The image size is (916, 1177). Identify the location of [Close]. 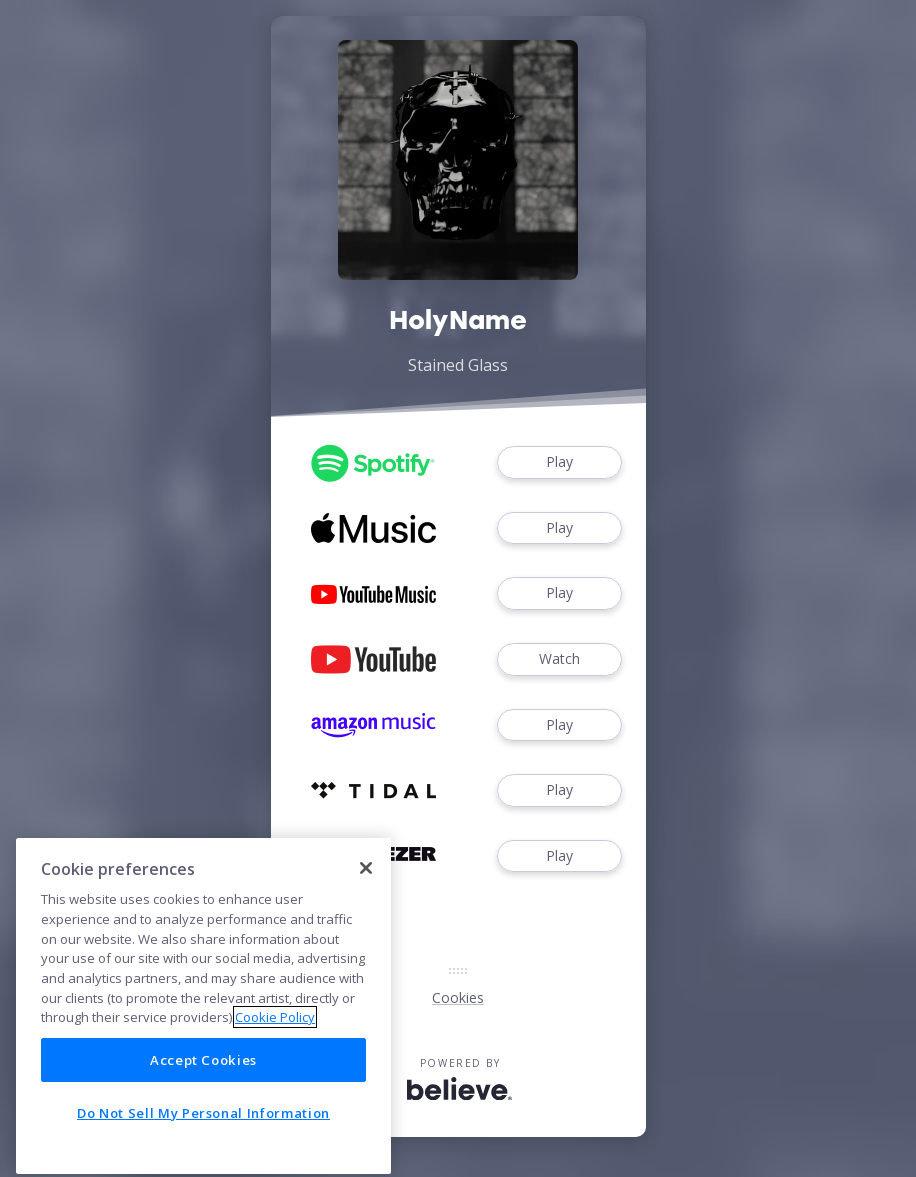
(366, 920).